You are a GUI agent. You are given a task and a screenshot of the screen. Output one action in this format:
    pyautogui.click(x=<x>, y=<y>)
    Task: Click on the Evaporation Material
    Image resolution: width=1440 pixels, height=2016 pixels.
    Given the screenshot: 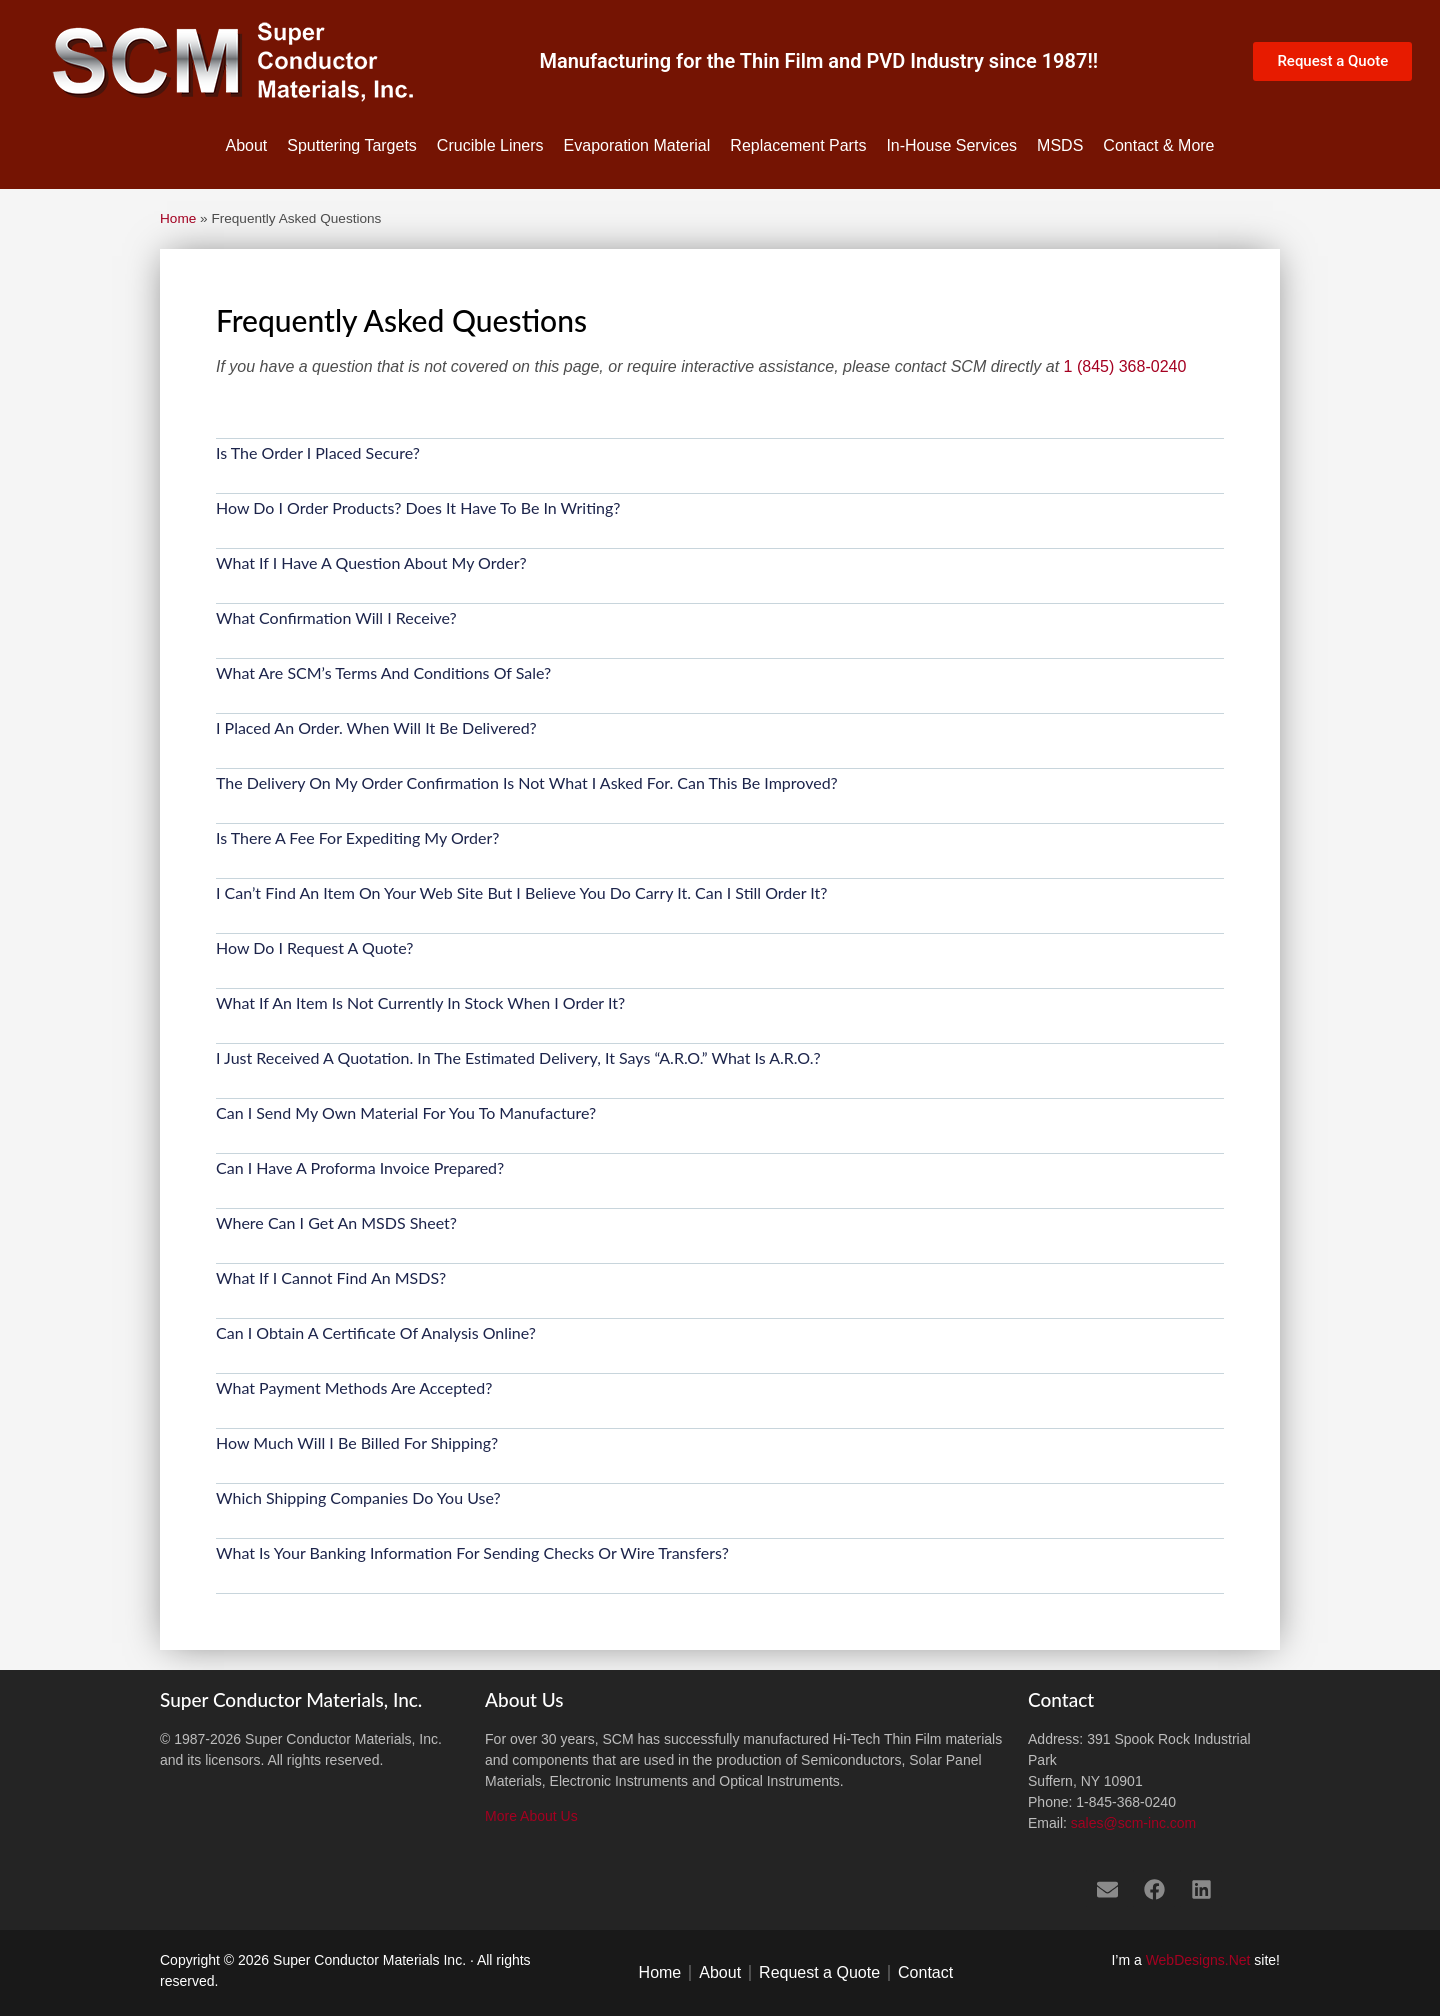 What is the action you would take?
    pyautogui.click(x=637, y=145)
    